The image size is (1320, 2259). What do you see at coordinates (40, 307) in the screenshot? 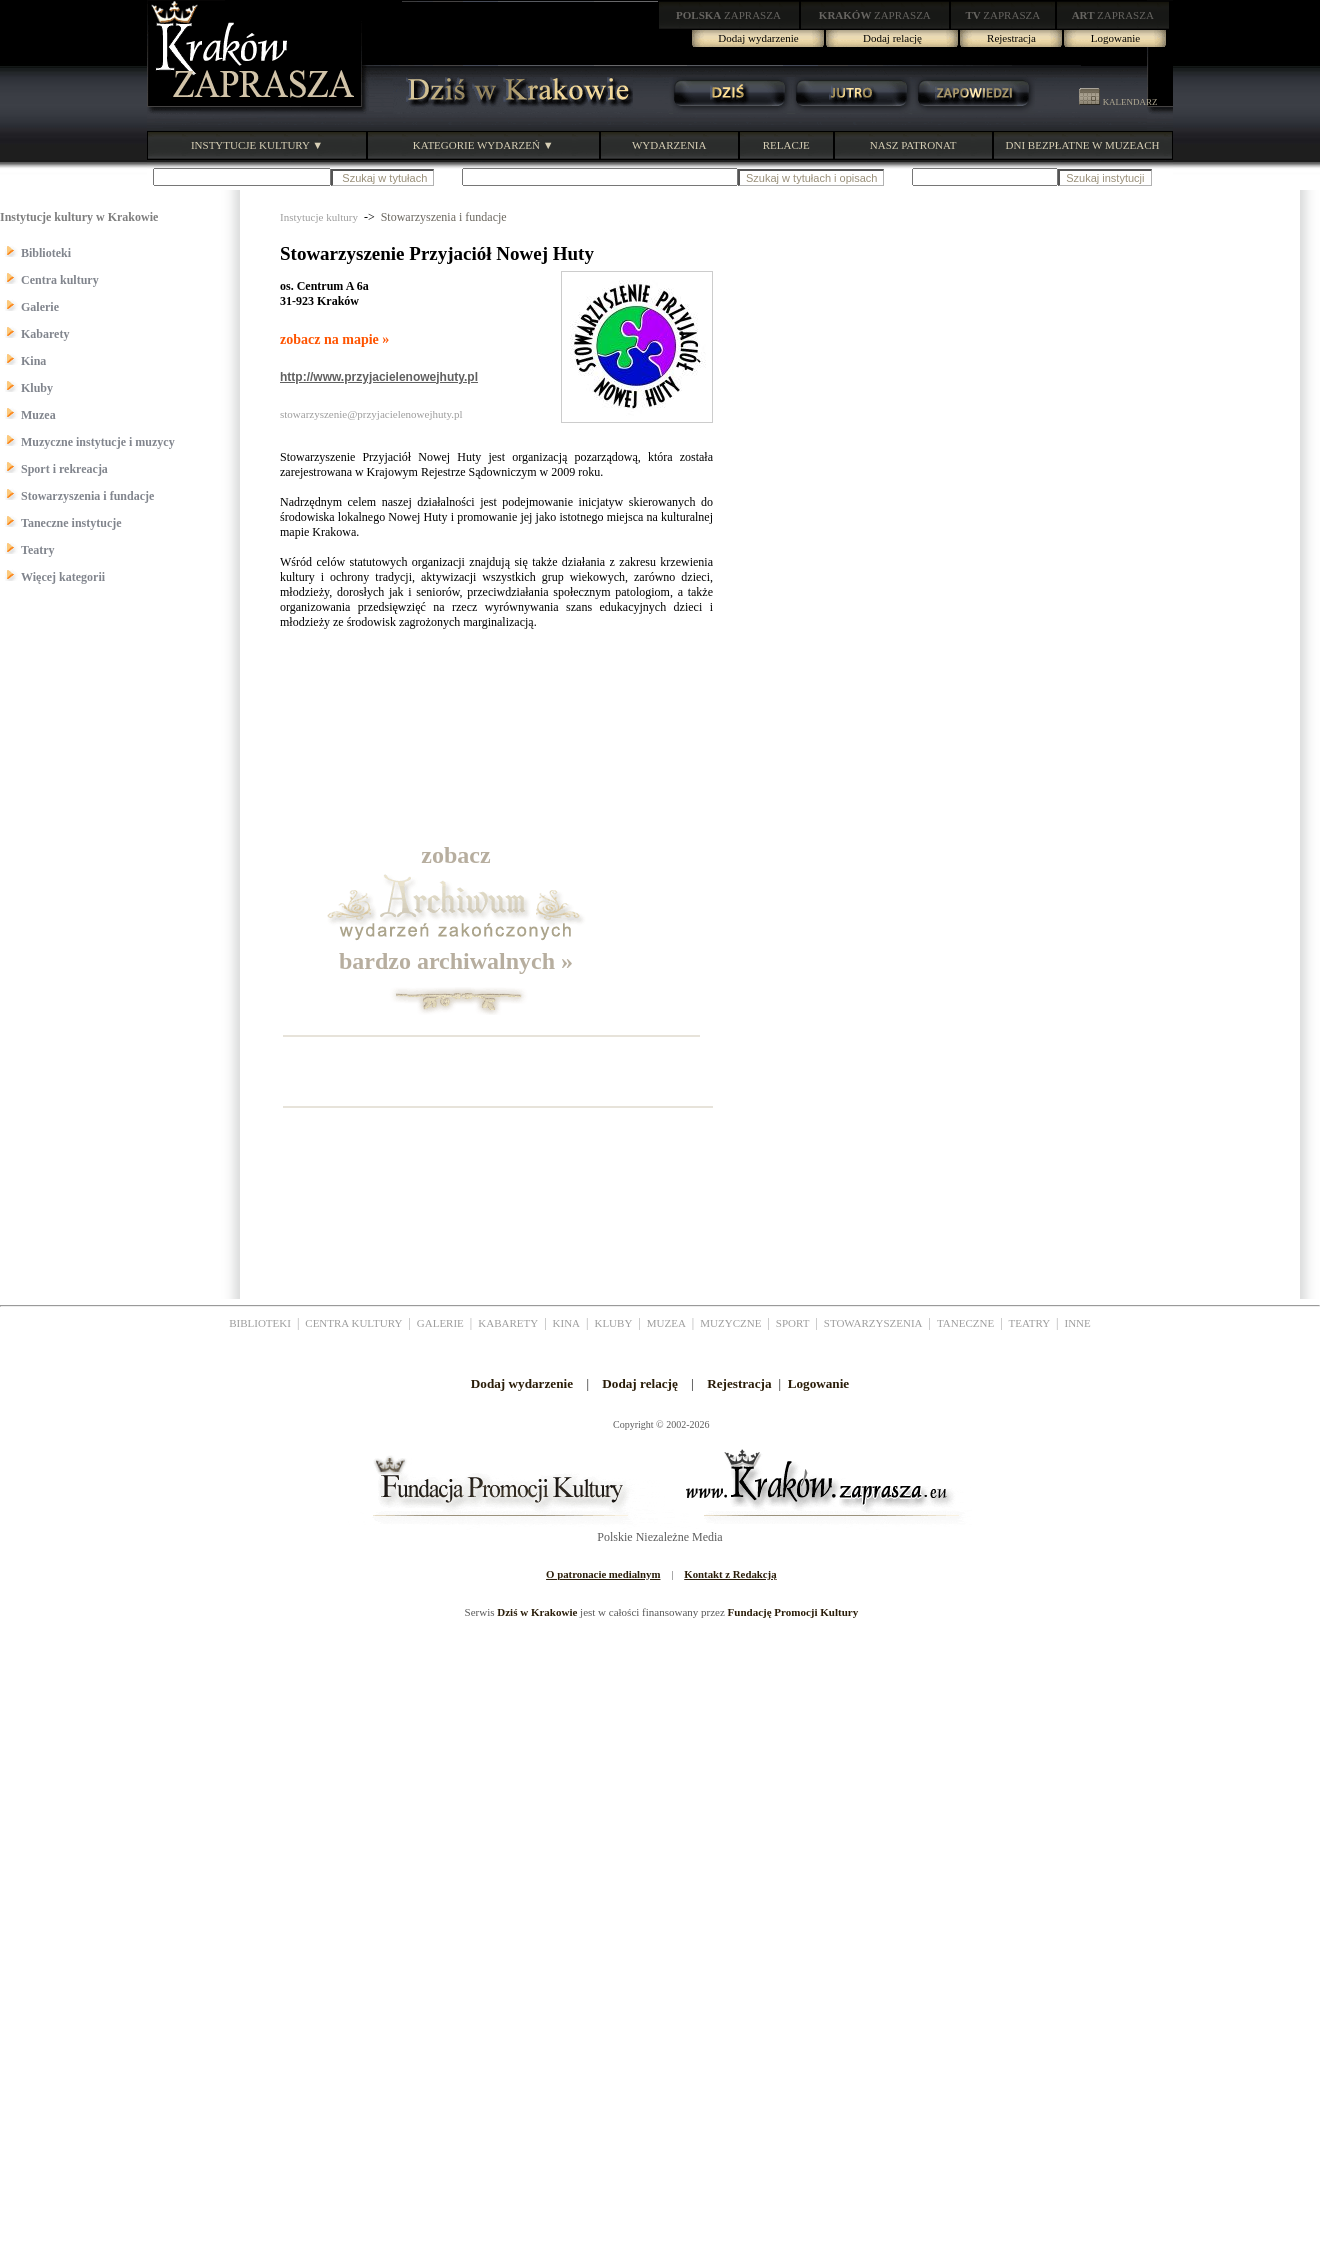
I see `Galerie` at bounding box center [40, 307].